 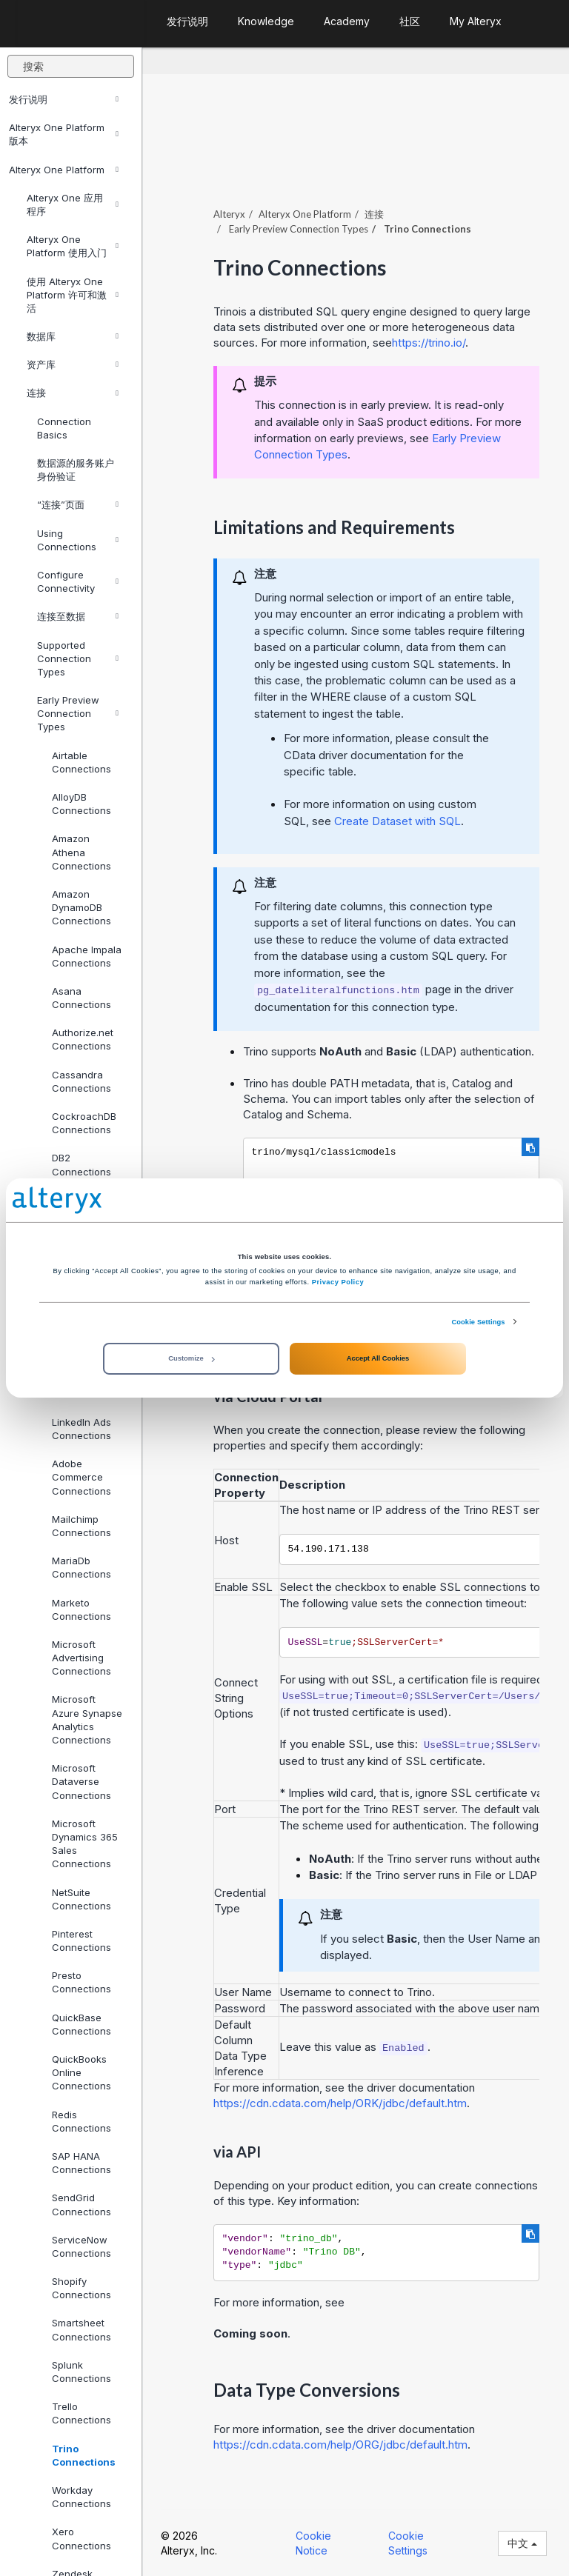 What do you see at coordinates (81, 2121) in the screenshot?
I see `Redis Connections` at bounding box center [81, 2121].